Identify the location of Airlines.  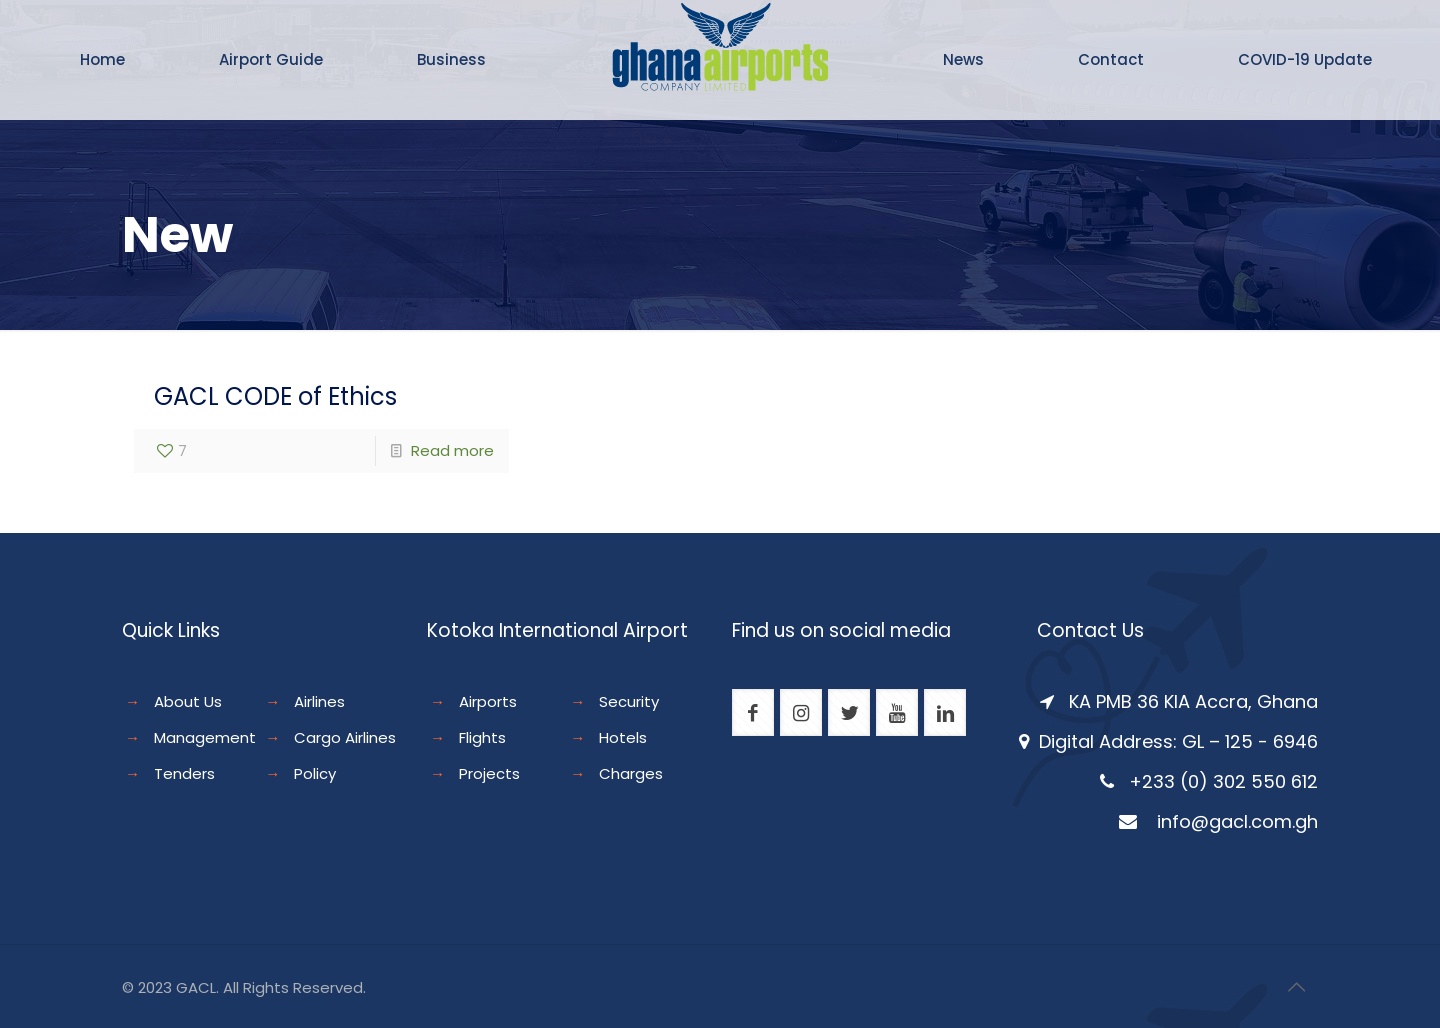
(319, 701).